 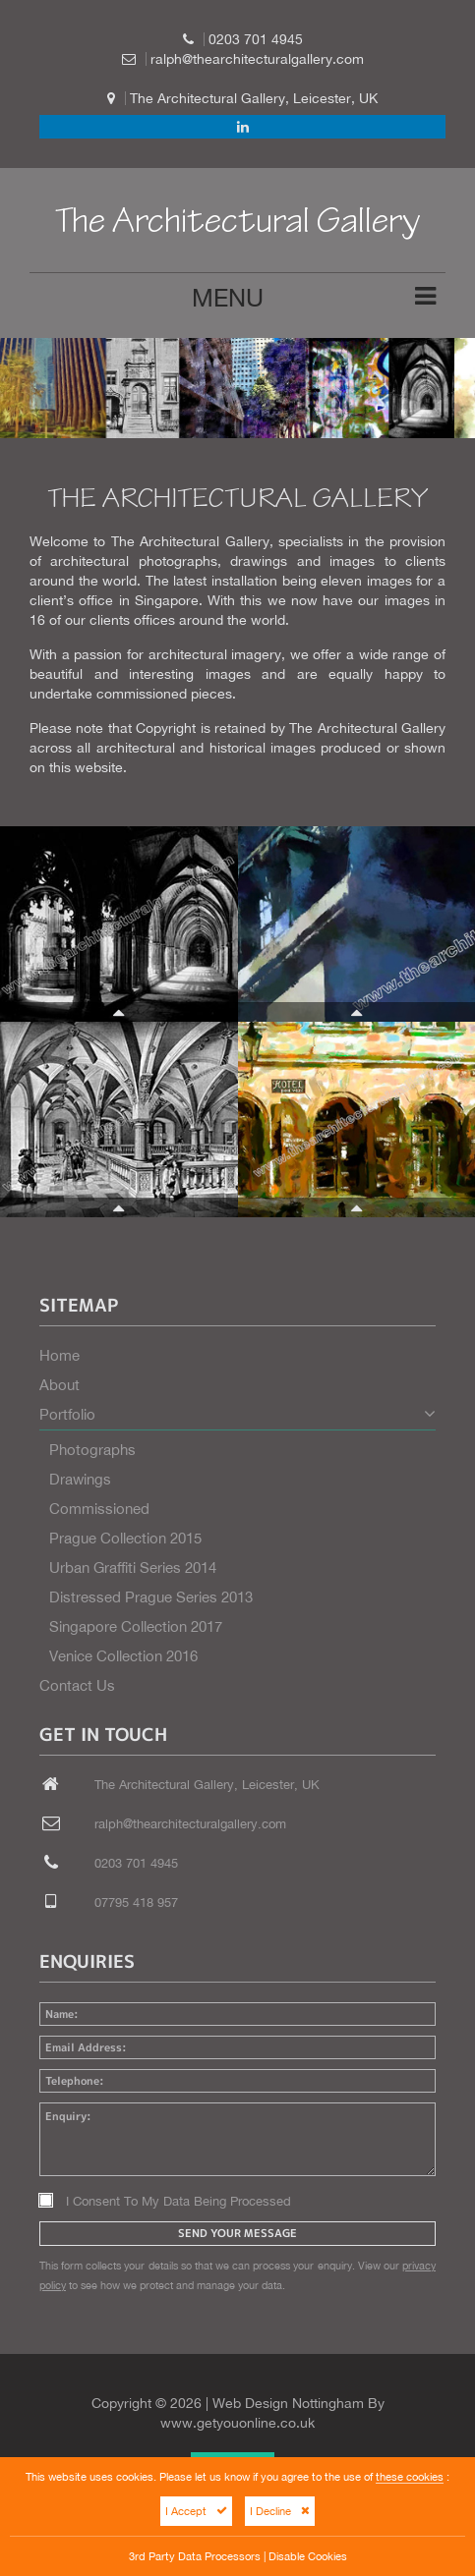 I want to click on Singapore Collection 2017, so click(x=135, y=1626).